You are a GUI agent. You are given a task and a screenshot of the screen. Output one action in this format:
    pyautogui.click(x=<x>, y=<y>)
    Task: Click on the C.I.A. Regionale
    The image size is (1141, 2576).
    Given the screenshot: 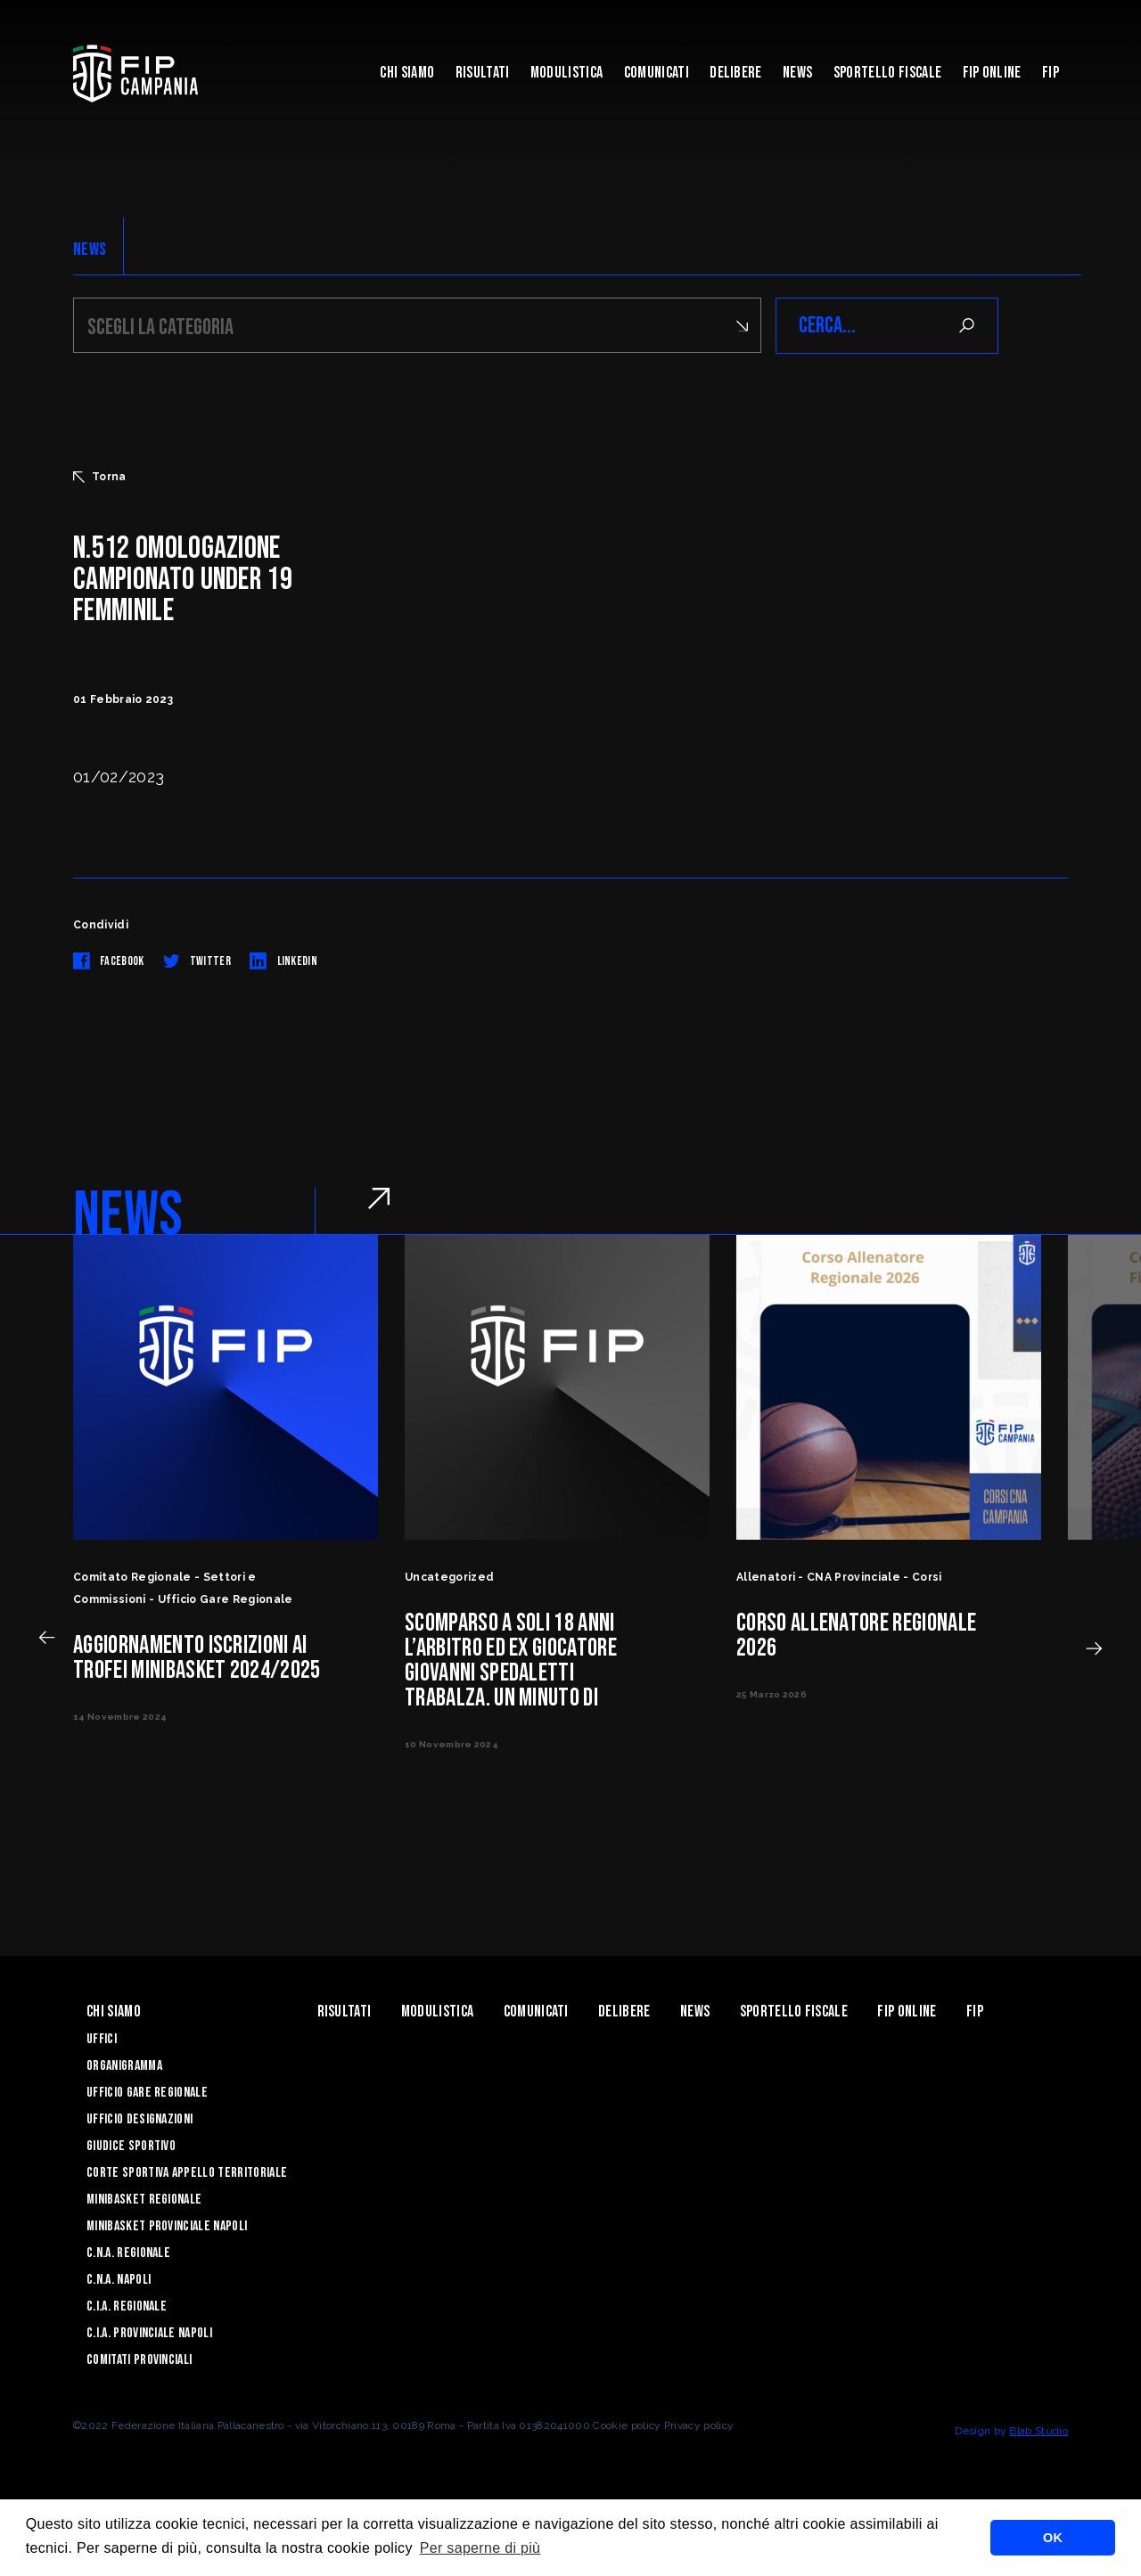 What is the action you would take?
    pyautogui.click(x=126, y=2306)
    